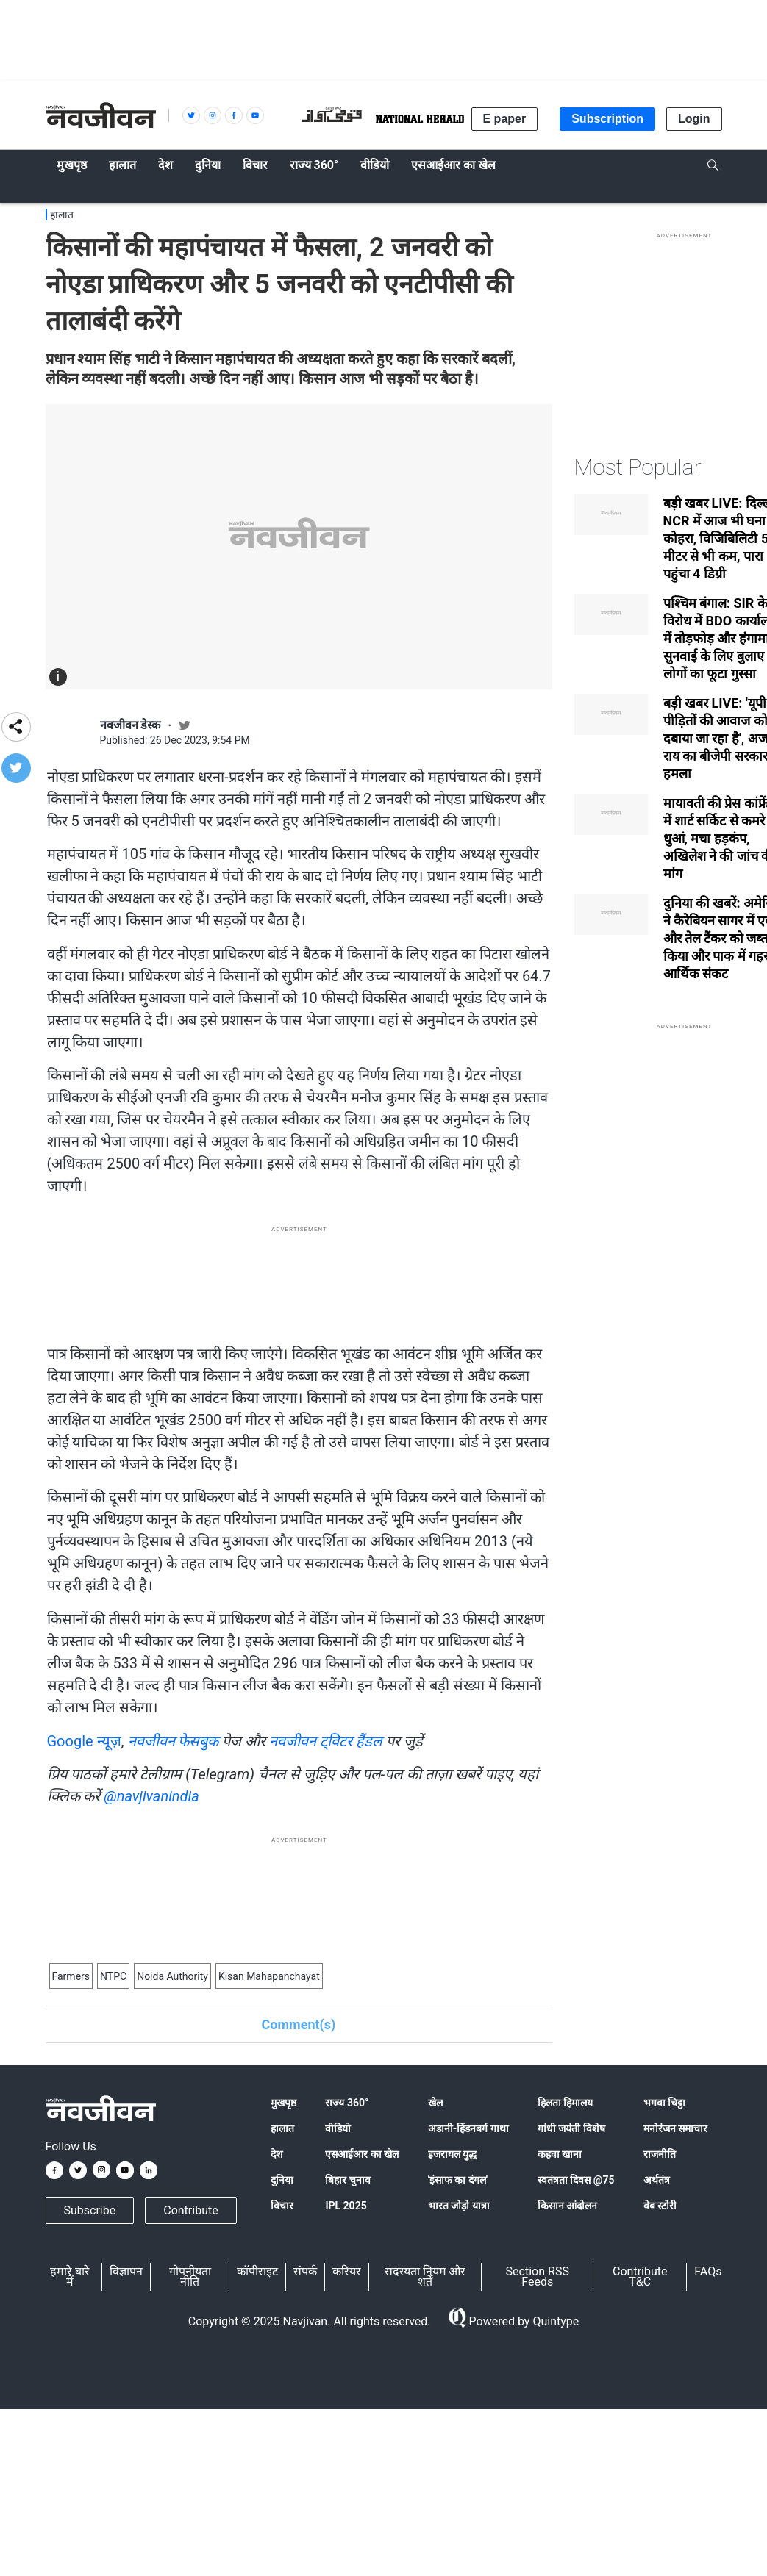  What do you see at coordinates (435, 2103) in the screenshot?
I see `खेल` at bounding box center [435, 2103].